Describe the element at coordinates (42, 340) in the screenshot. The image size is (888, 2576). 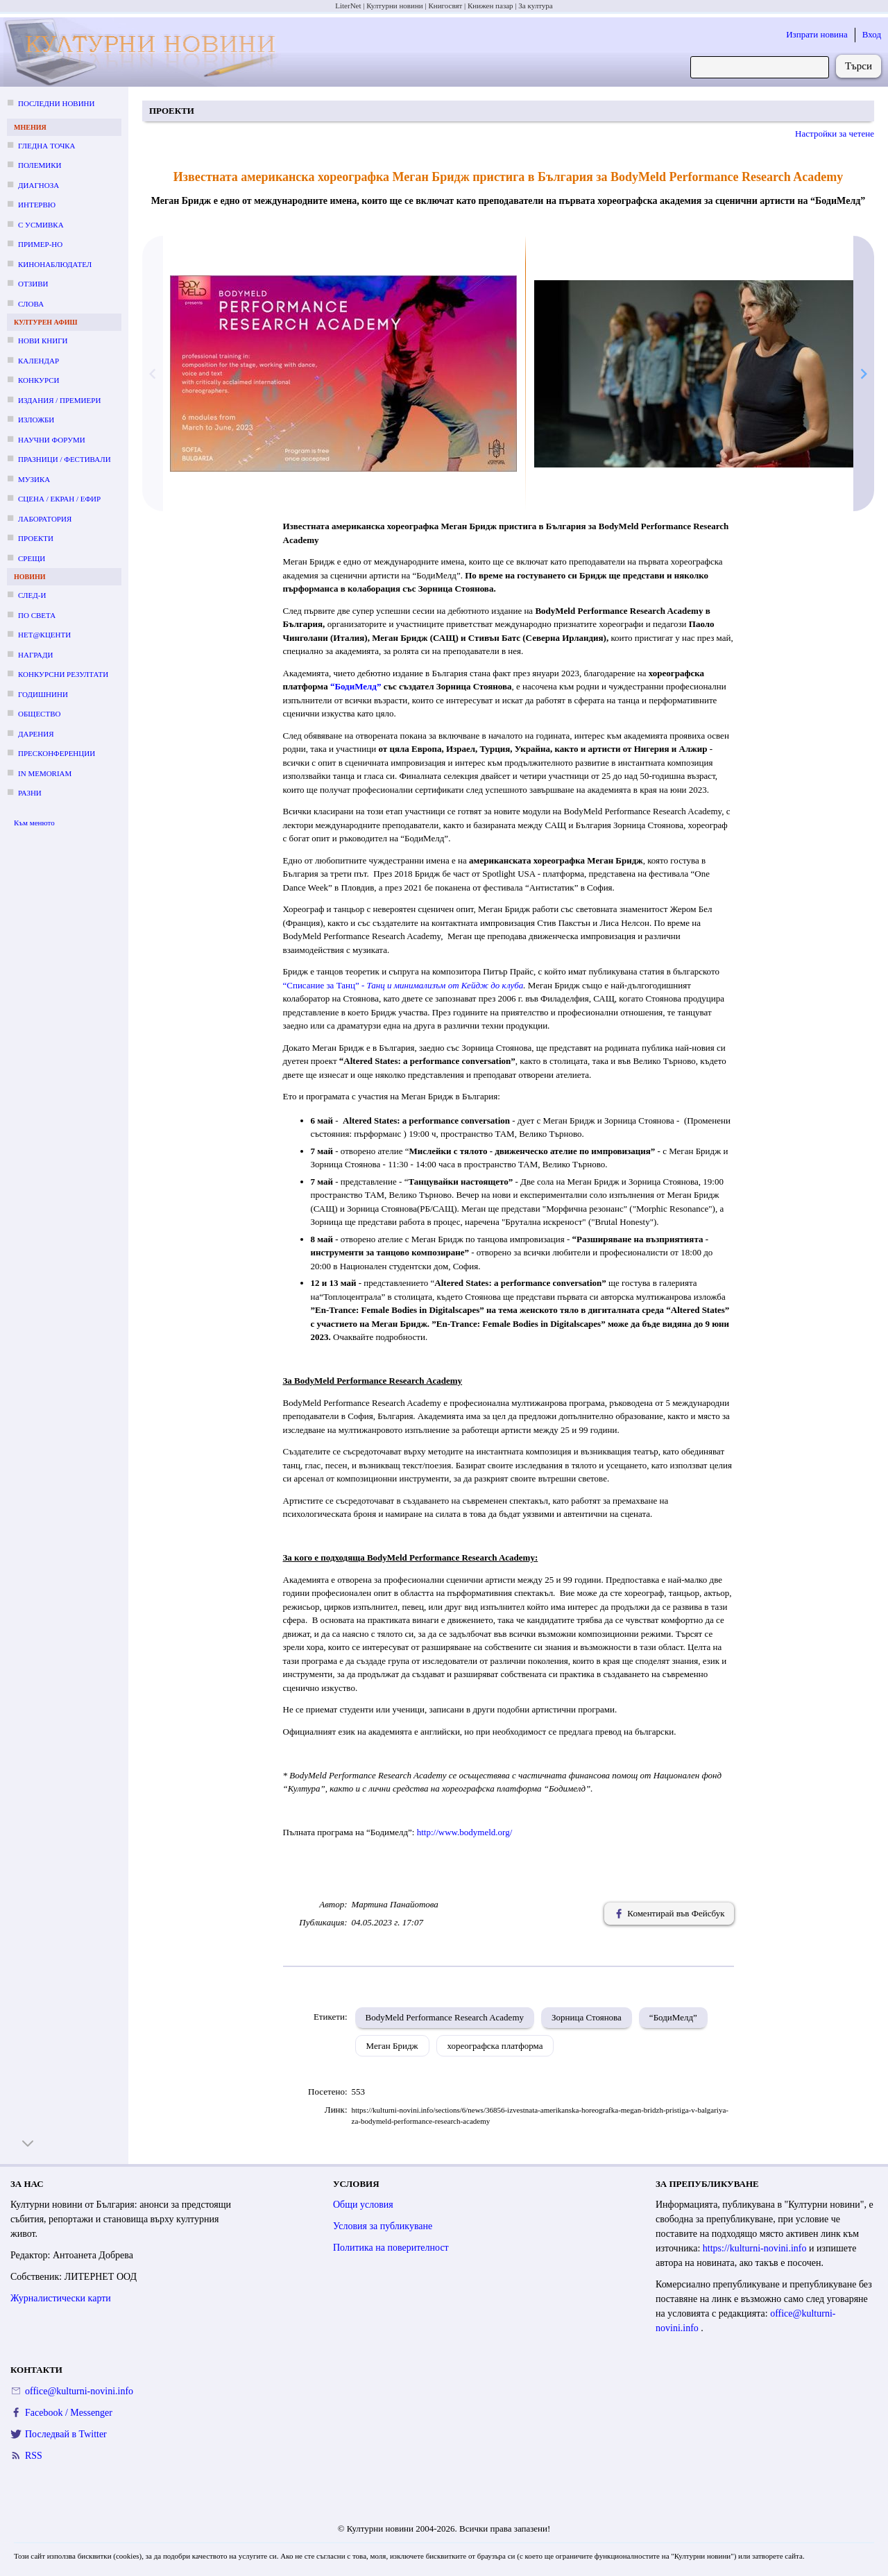
I see `Нови книги` at that location.